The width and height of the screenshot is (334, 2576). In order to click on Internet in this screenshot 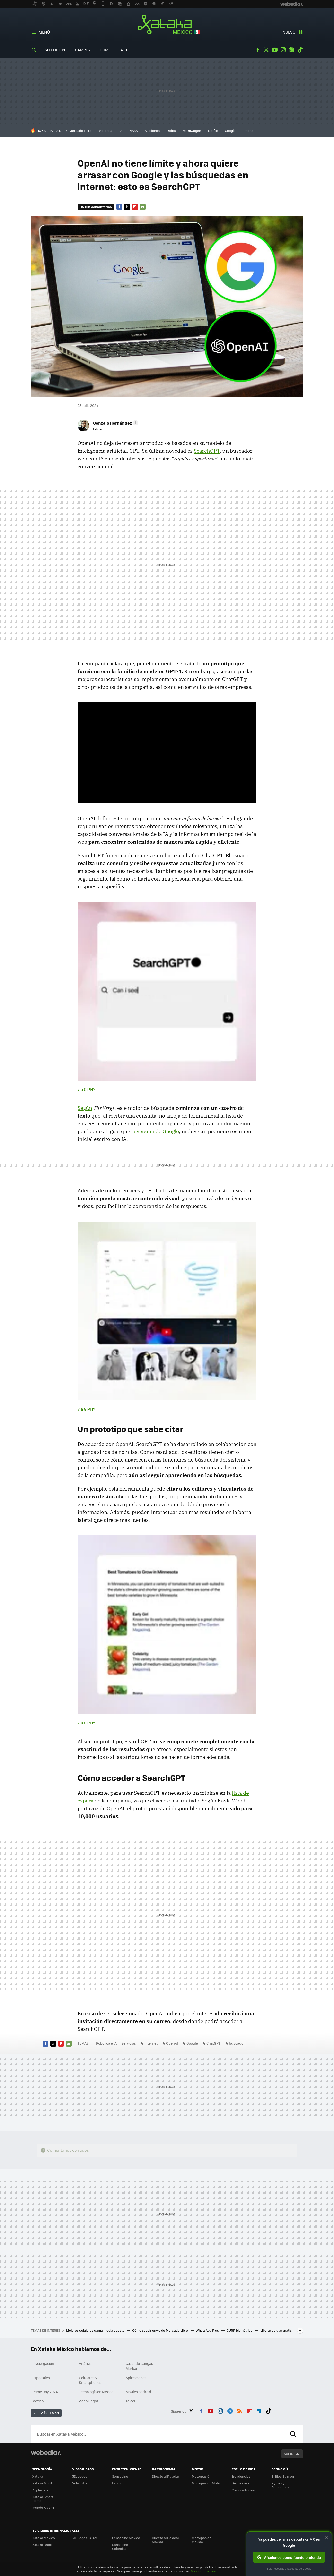, I will do `click(151, 2043)`.